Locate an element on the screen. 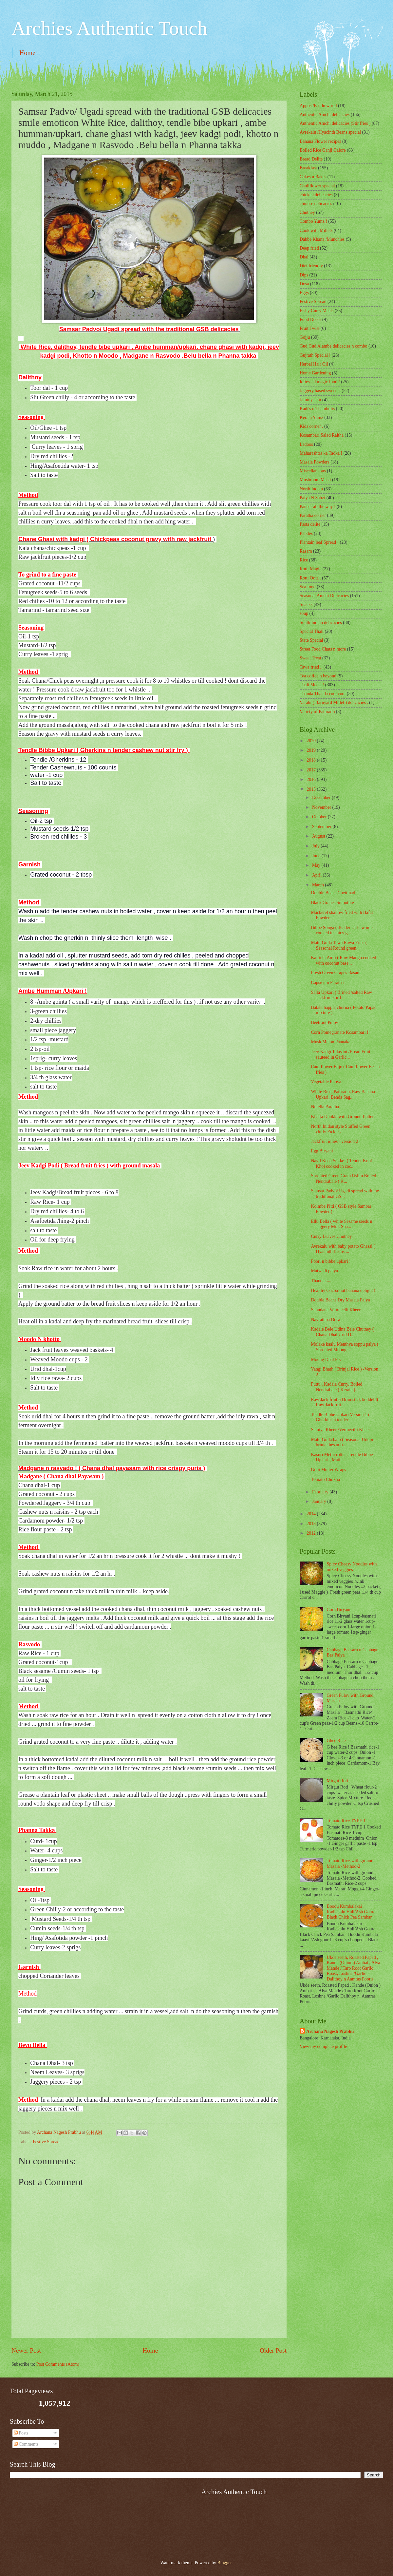 The height and width of the screenshot is (2576, 393). Double Beans Dry Masala Palya is located at coordinates (340, 1299).